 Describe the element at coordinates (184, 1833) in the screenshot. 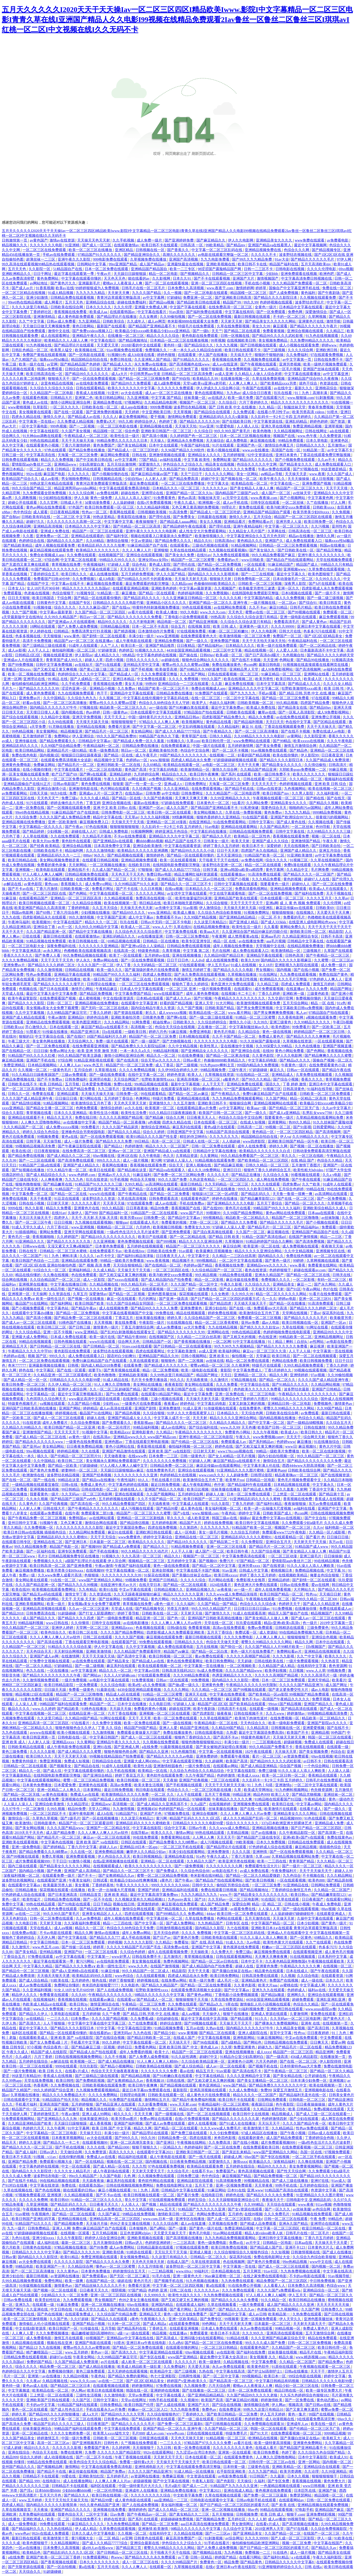

I see `激情av网址` at that location.